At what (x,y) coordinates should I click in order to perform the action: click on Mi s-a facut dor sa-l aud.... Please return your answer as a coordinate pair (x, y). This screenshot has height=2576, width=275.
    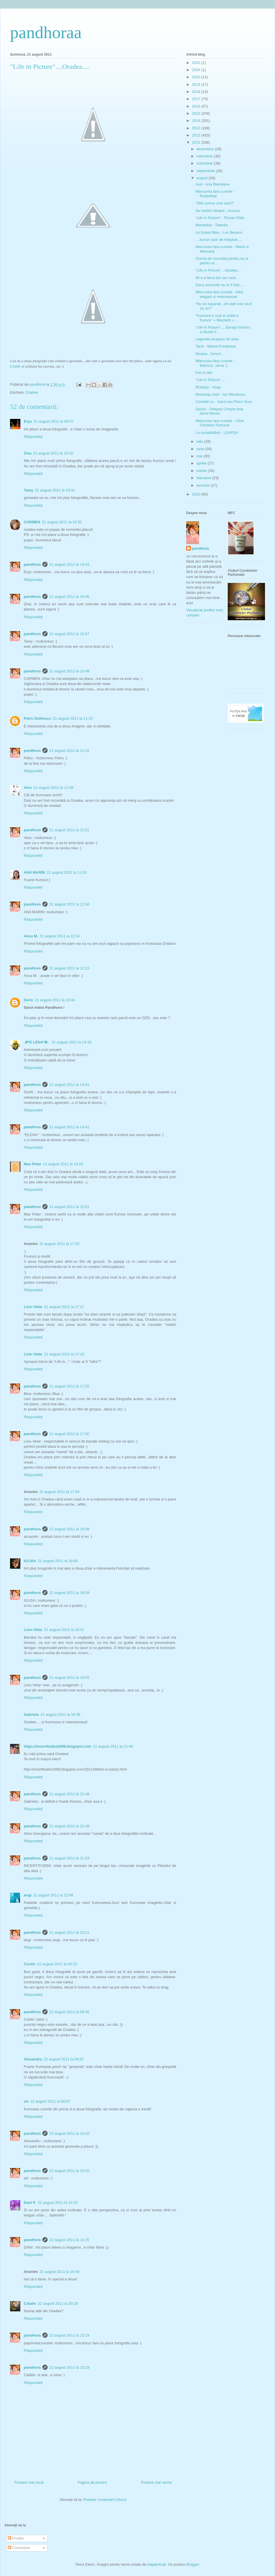
    Looking at the image, I should click on (216, 278).